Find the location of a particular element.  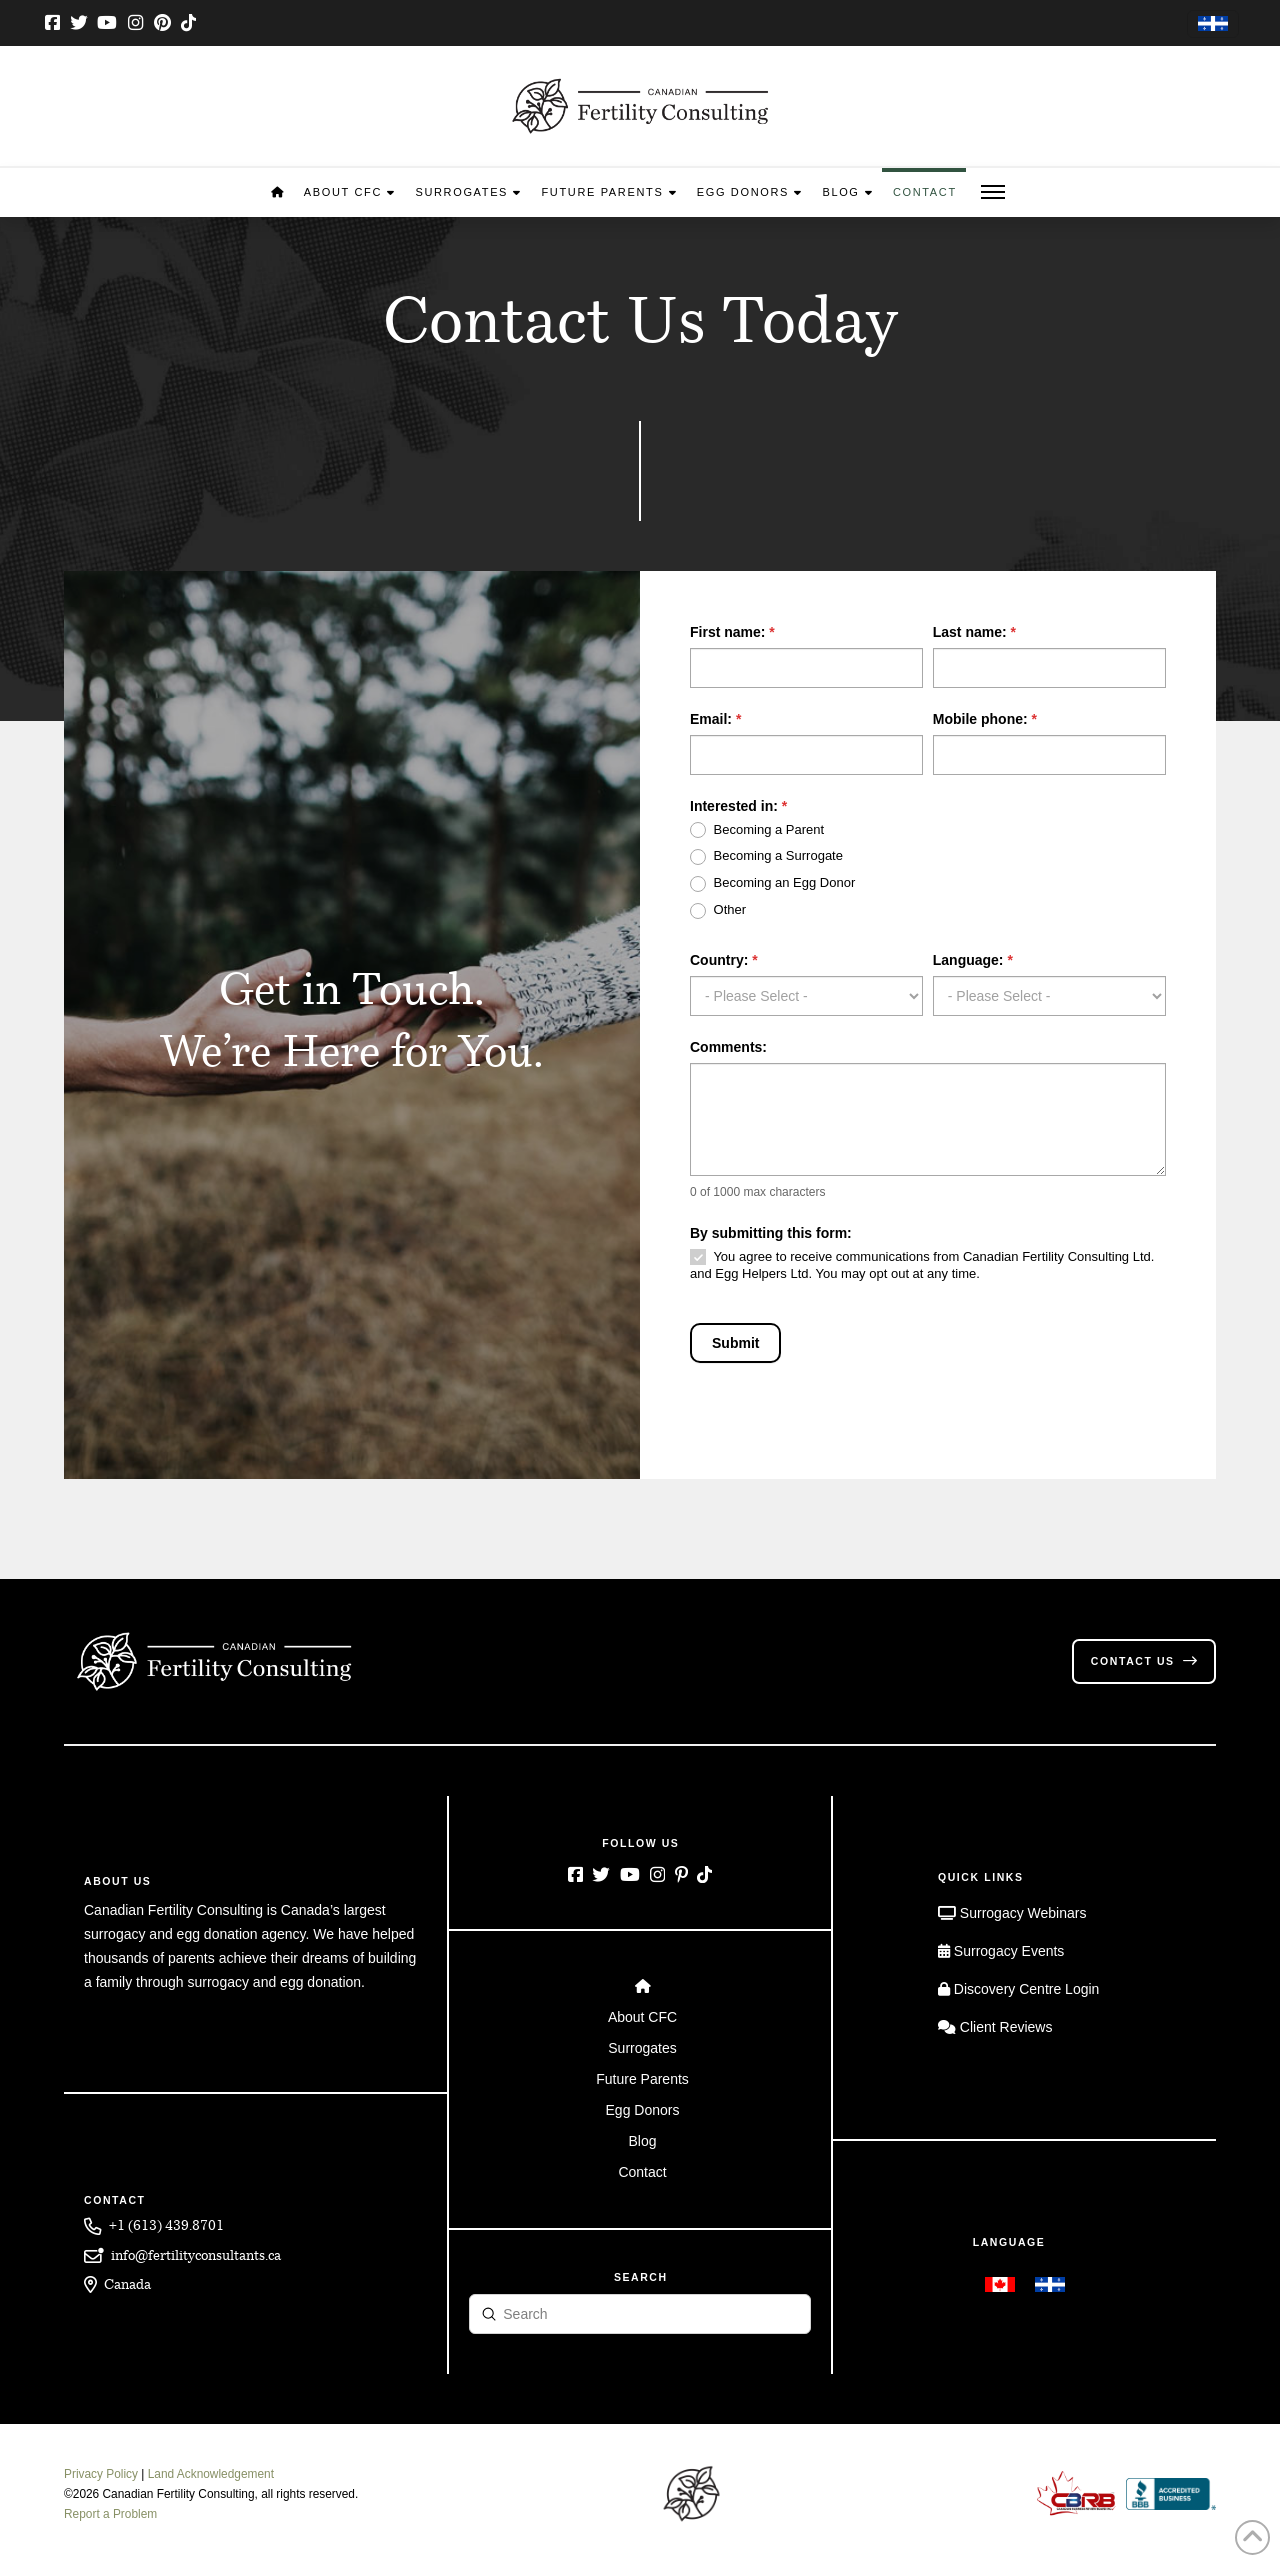

First name: is located at coordinates (732, 632).